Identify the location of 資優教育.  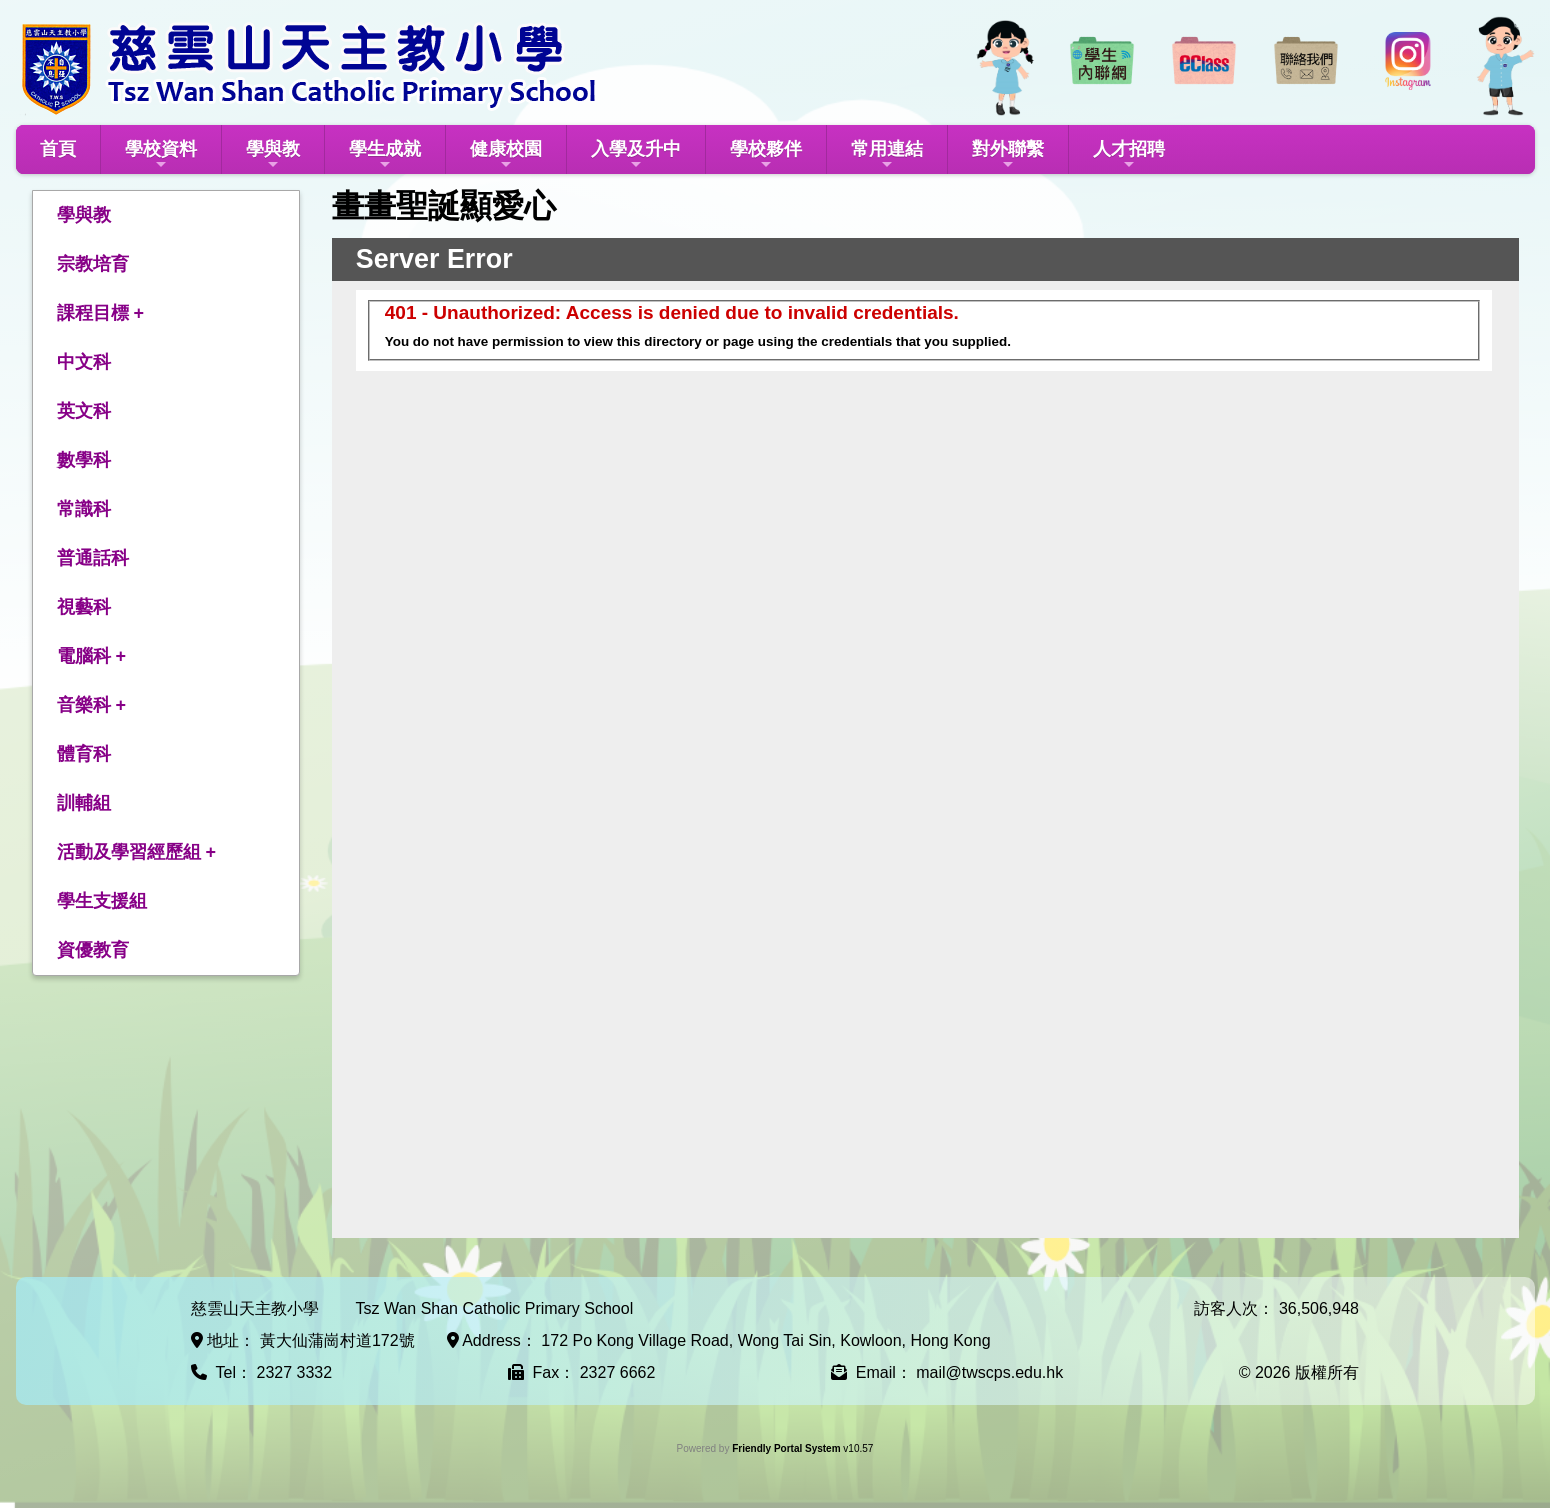
(93, 950).